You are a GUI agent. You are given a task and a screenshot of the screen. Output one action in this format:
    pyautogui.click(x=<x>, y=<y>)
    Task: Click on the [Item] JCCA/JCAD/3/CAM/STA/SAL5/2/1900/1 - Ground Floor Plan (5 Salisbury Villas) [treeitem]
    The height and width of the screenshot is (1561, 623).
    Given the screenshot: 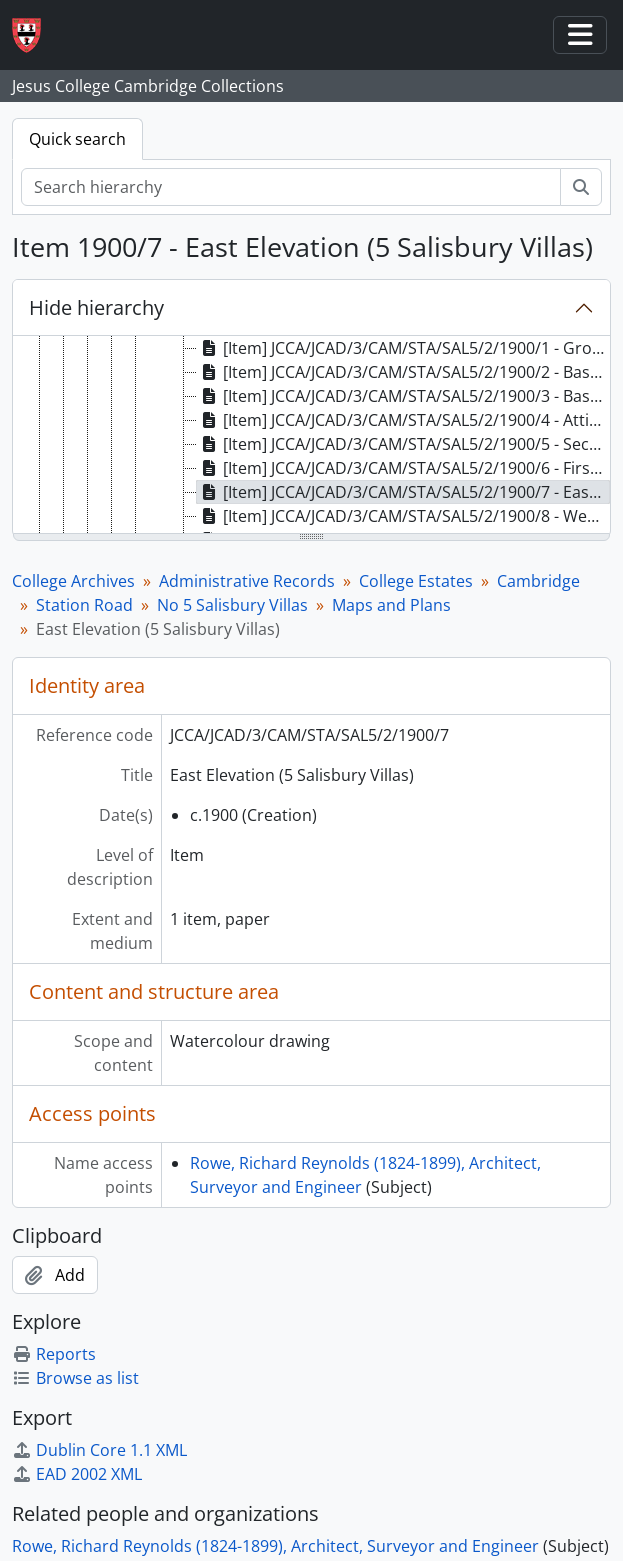 What is the action you would take?
    pyautogui.click(x=403, y=348)
    